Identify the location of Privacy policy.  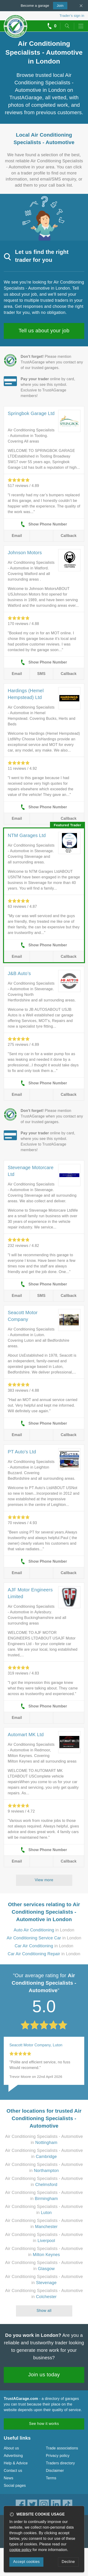
(58, 2456).